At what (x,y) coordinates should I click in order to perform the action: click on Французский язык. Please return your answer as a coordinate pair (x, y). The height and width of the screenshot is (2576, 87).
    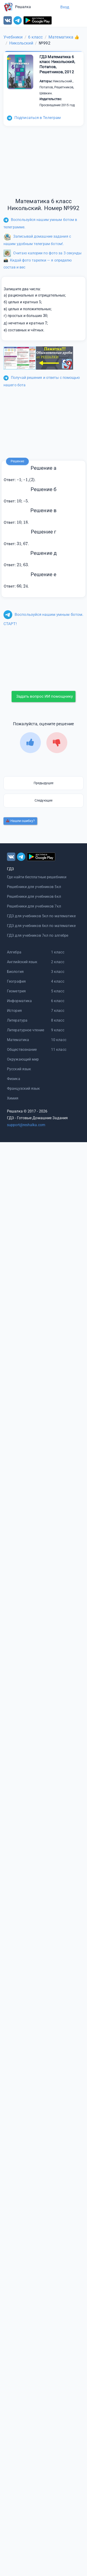
    Looking at the image, I should click on (23, 1088).